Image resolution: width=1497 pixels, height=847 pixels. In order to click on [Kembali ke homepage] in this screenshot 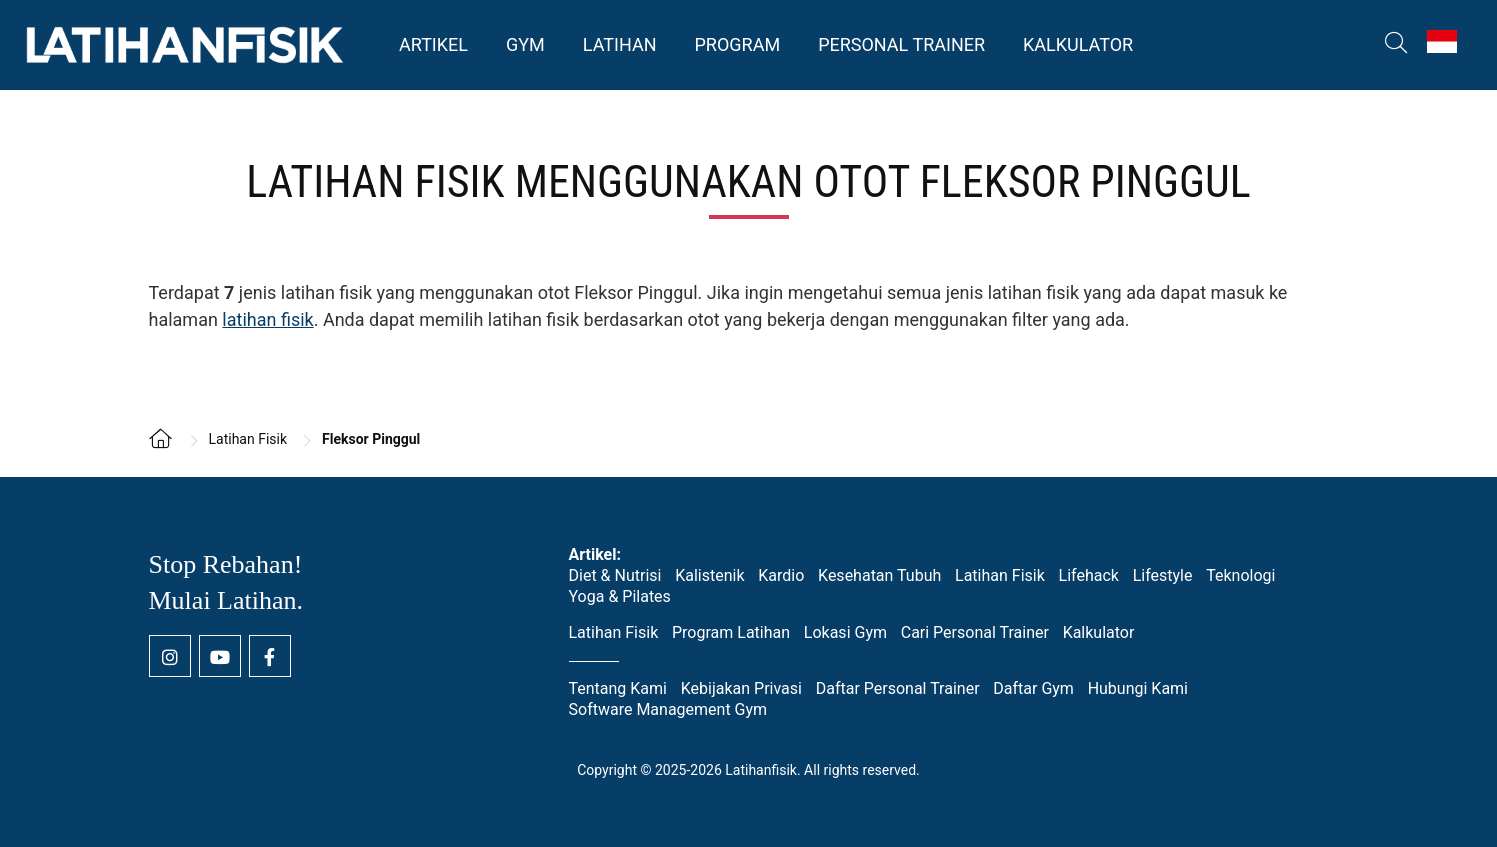, I will do `click(169, 452)`.